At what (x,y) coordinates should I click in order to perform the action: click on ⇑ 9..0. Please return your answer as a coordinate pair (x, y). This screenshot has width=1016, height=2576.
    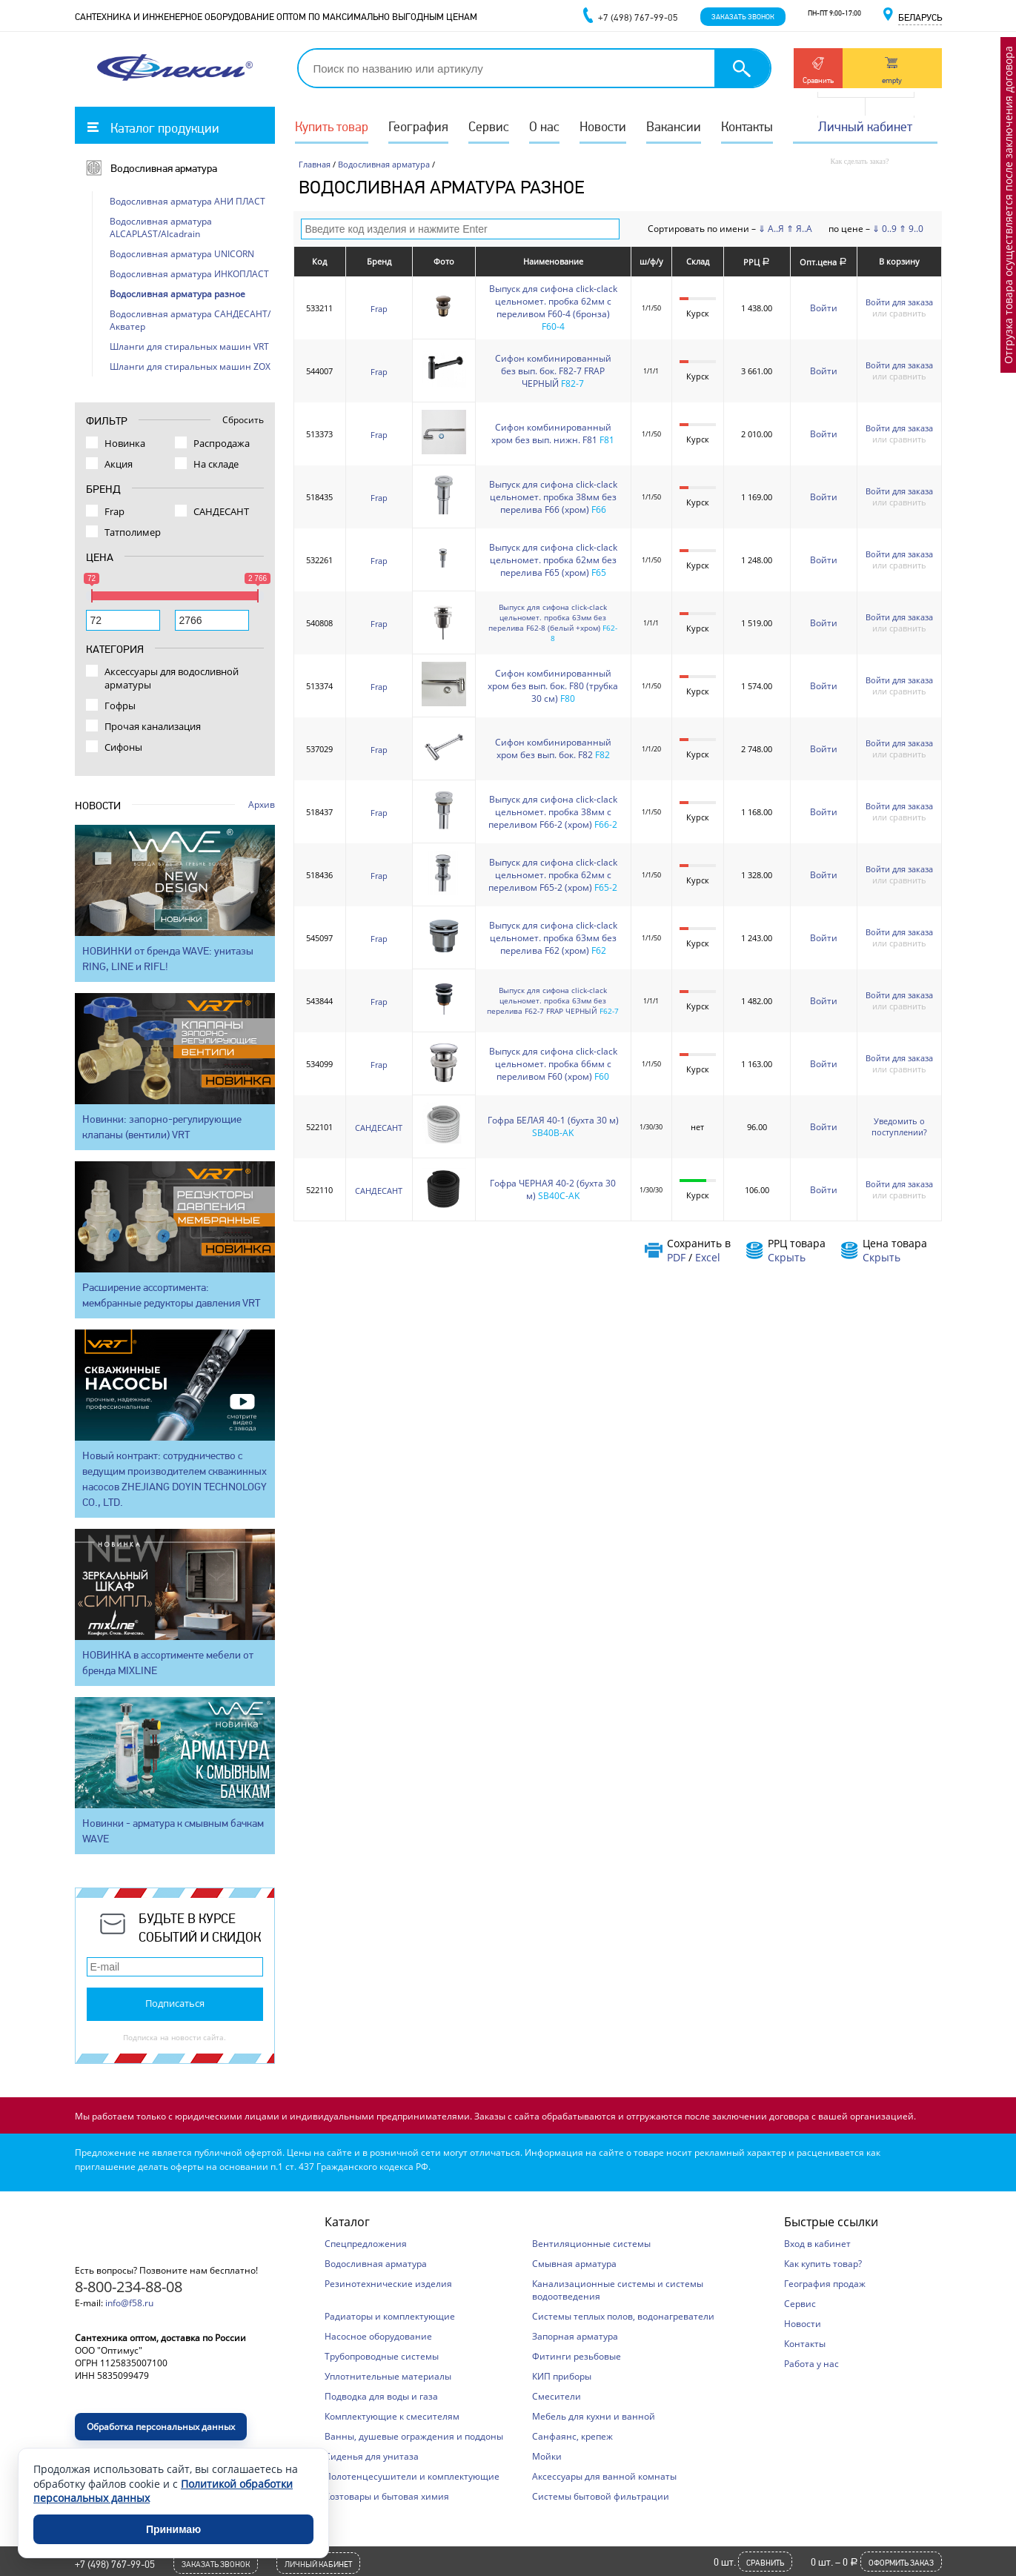
    Looking at the image, I should click on (911, 228).